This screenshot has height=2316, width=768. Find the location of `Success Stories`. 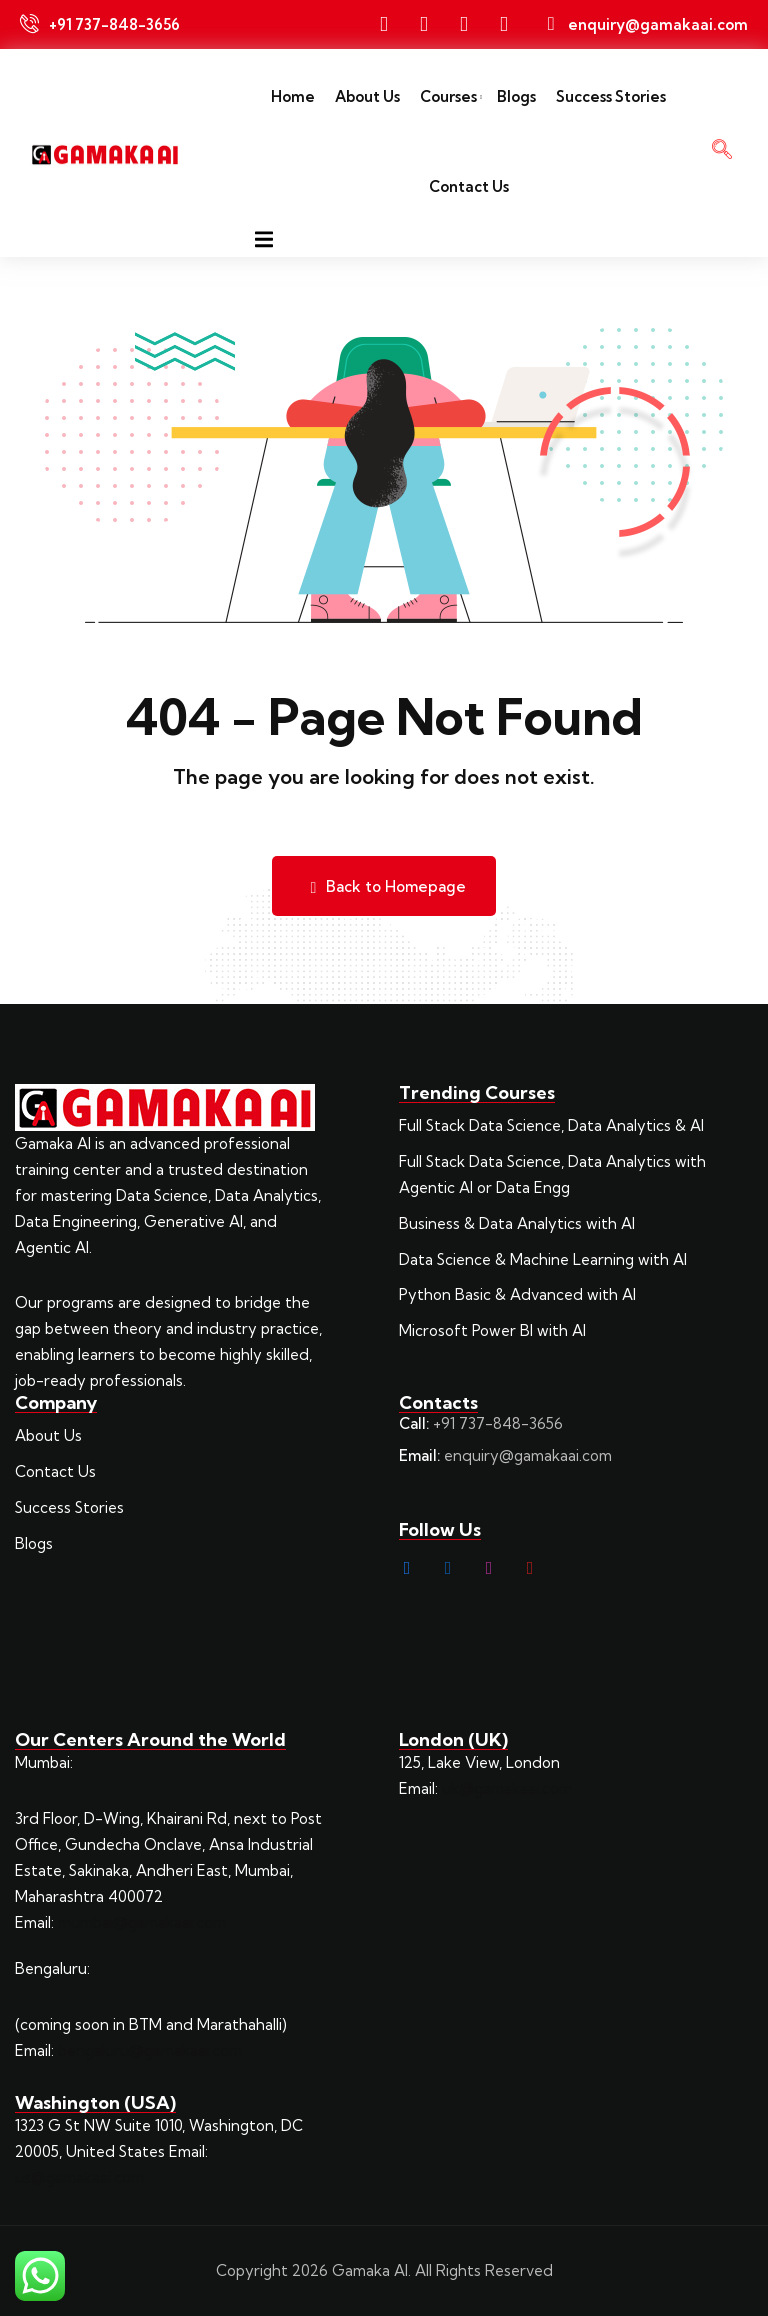

Success Stories is located at coordinates (611, 96).